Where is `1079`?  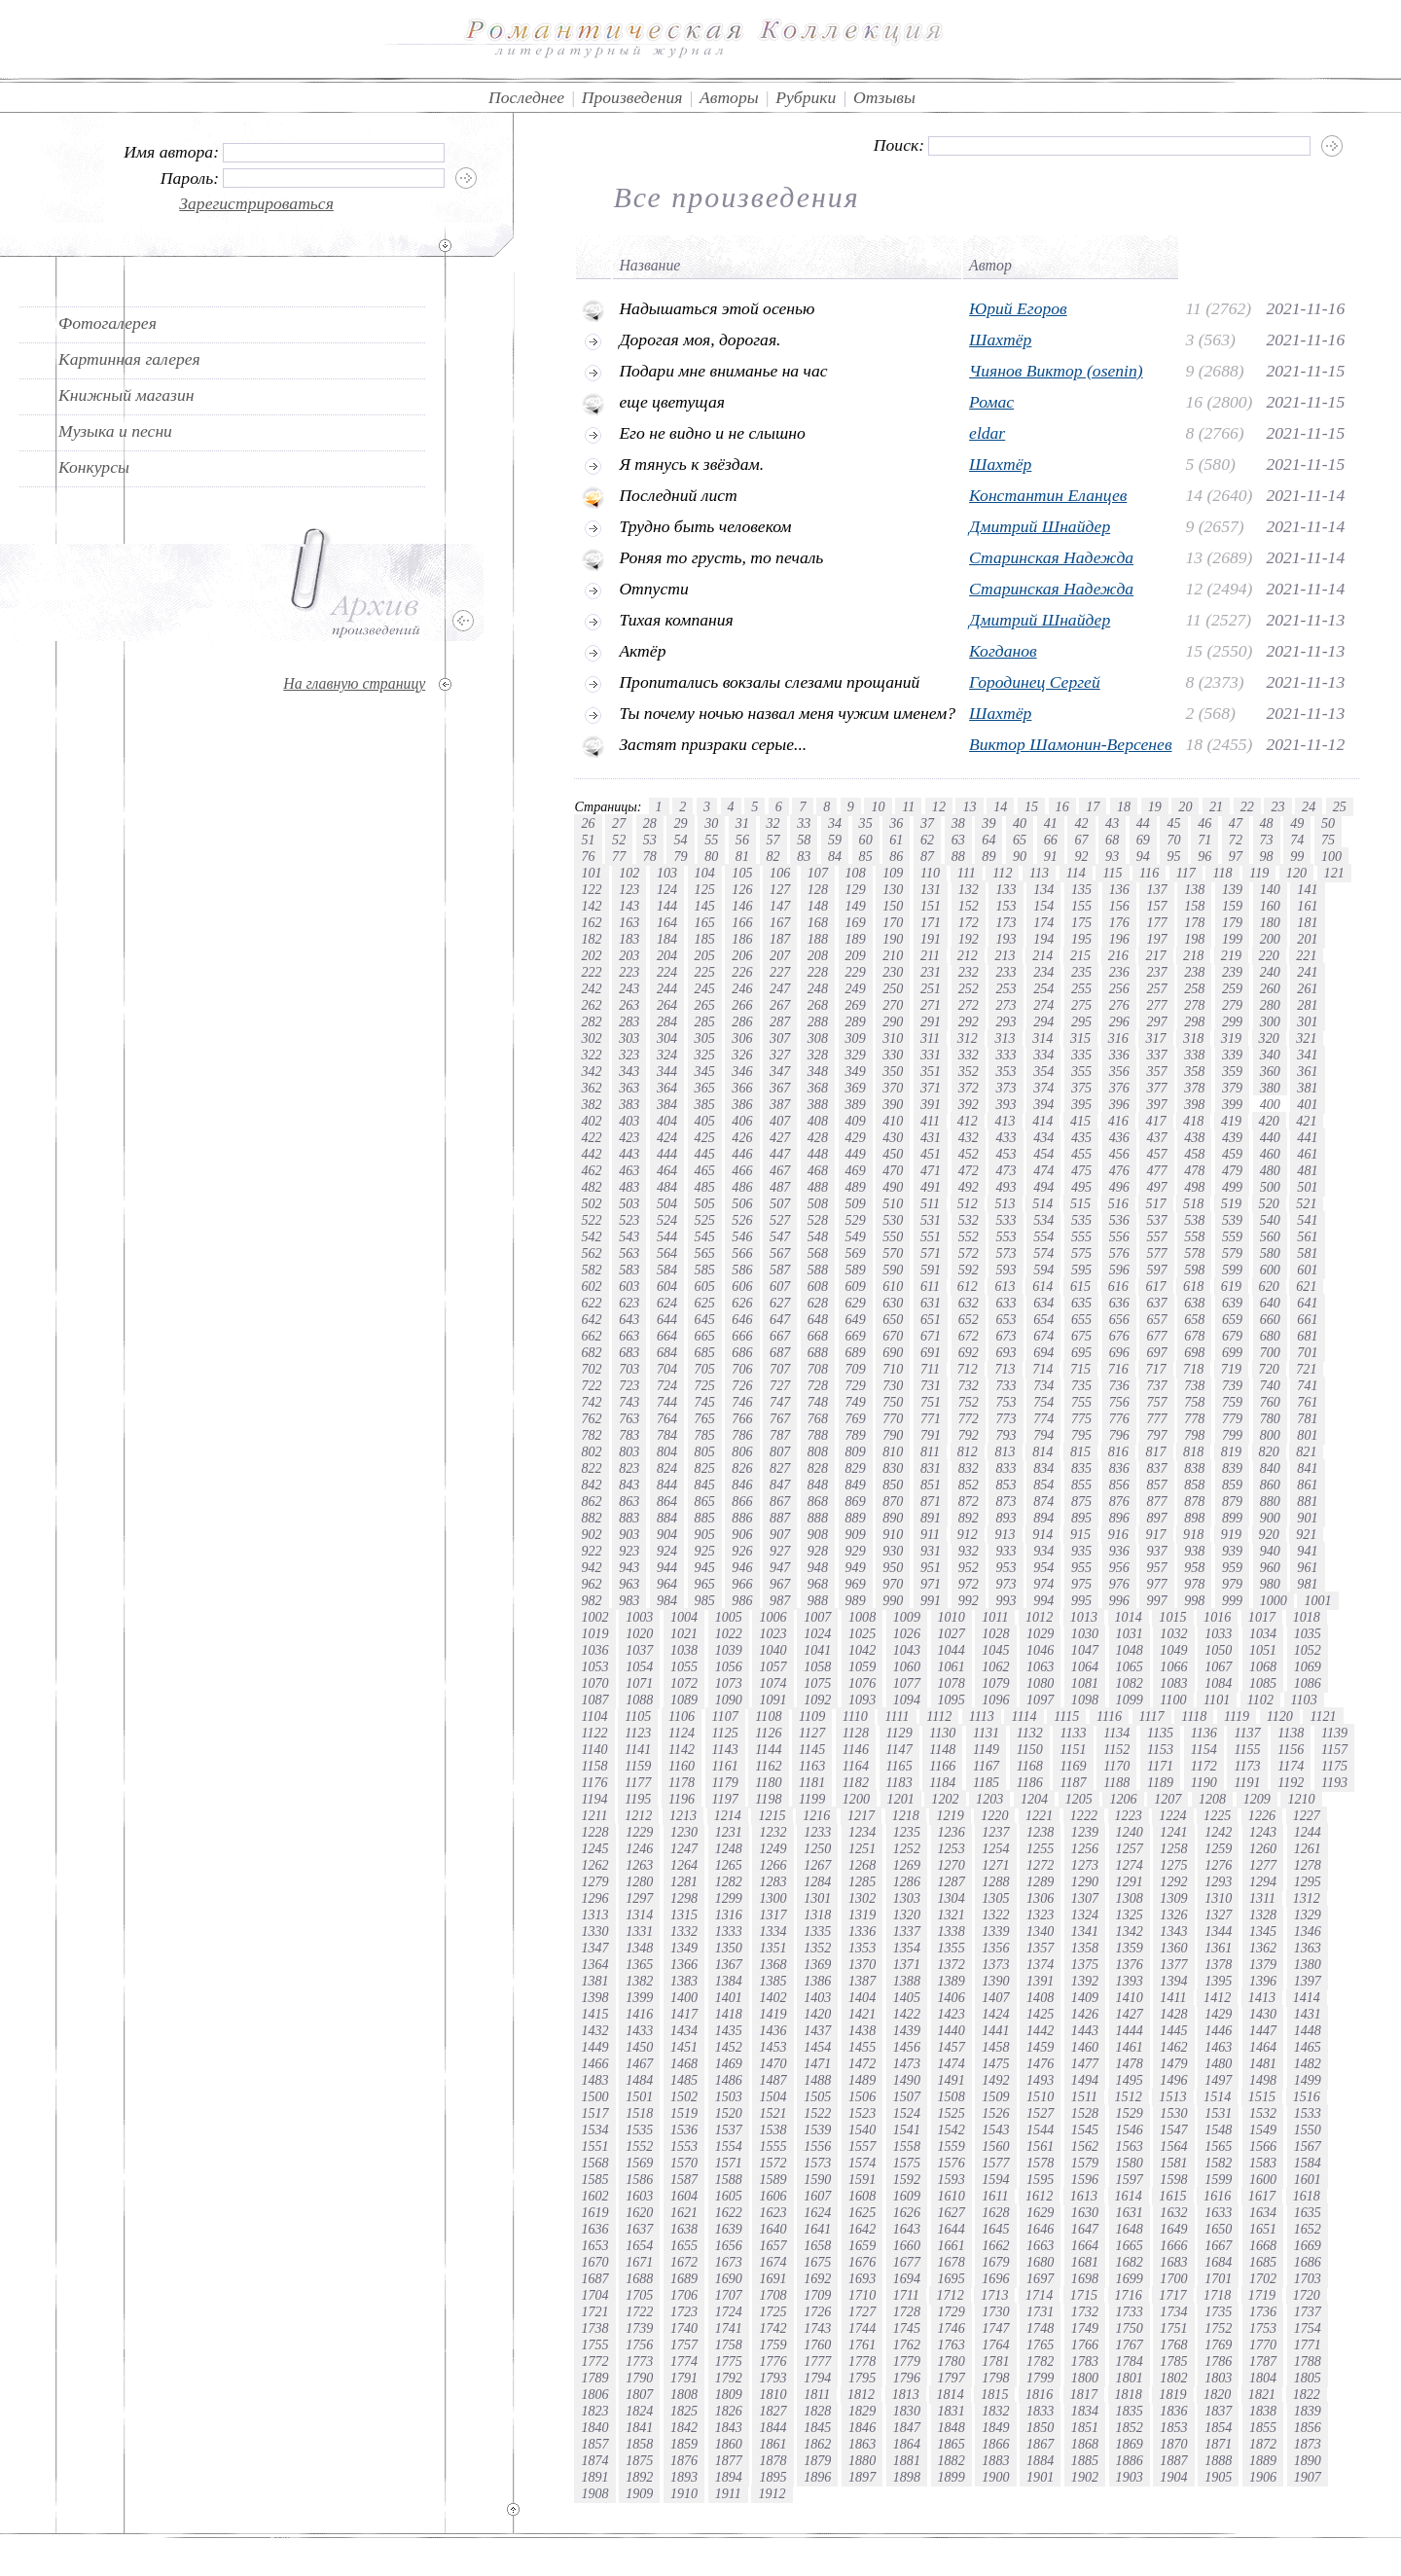
1079 is located at coordinates (995, 1683).